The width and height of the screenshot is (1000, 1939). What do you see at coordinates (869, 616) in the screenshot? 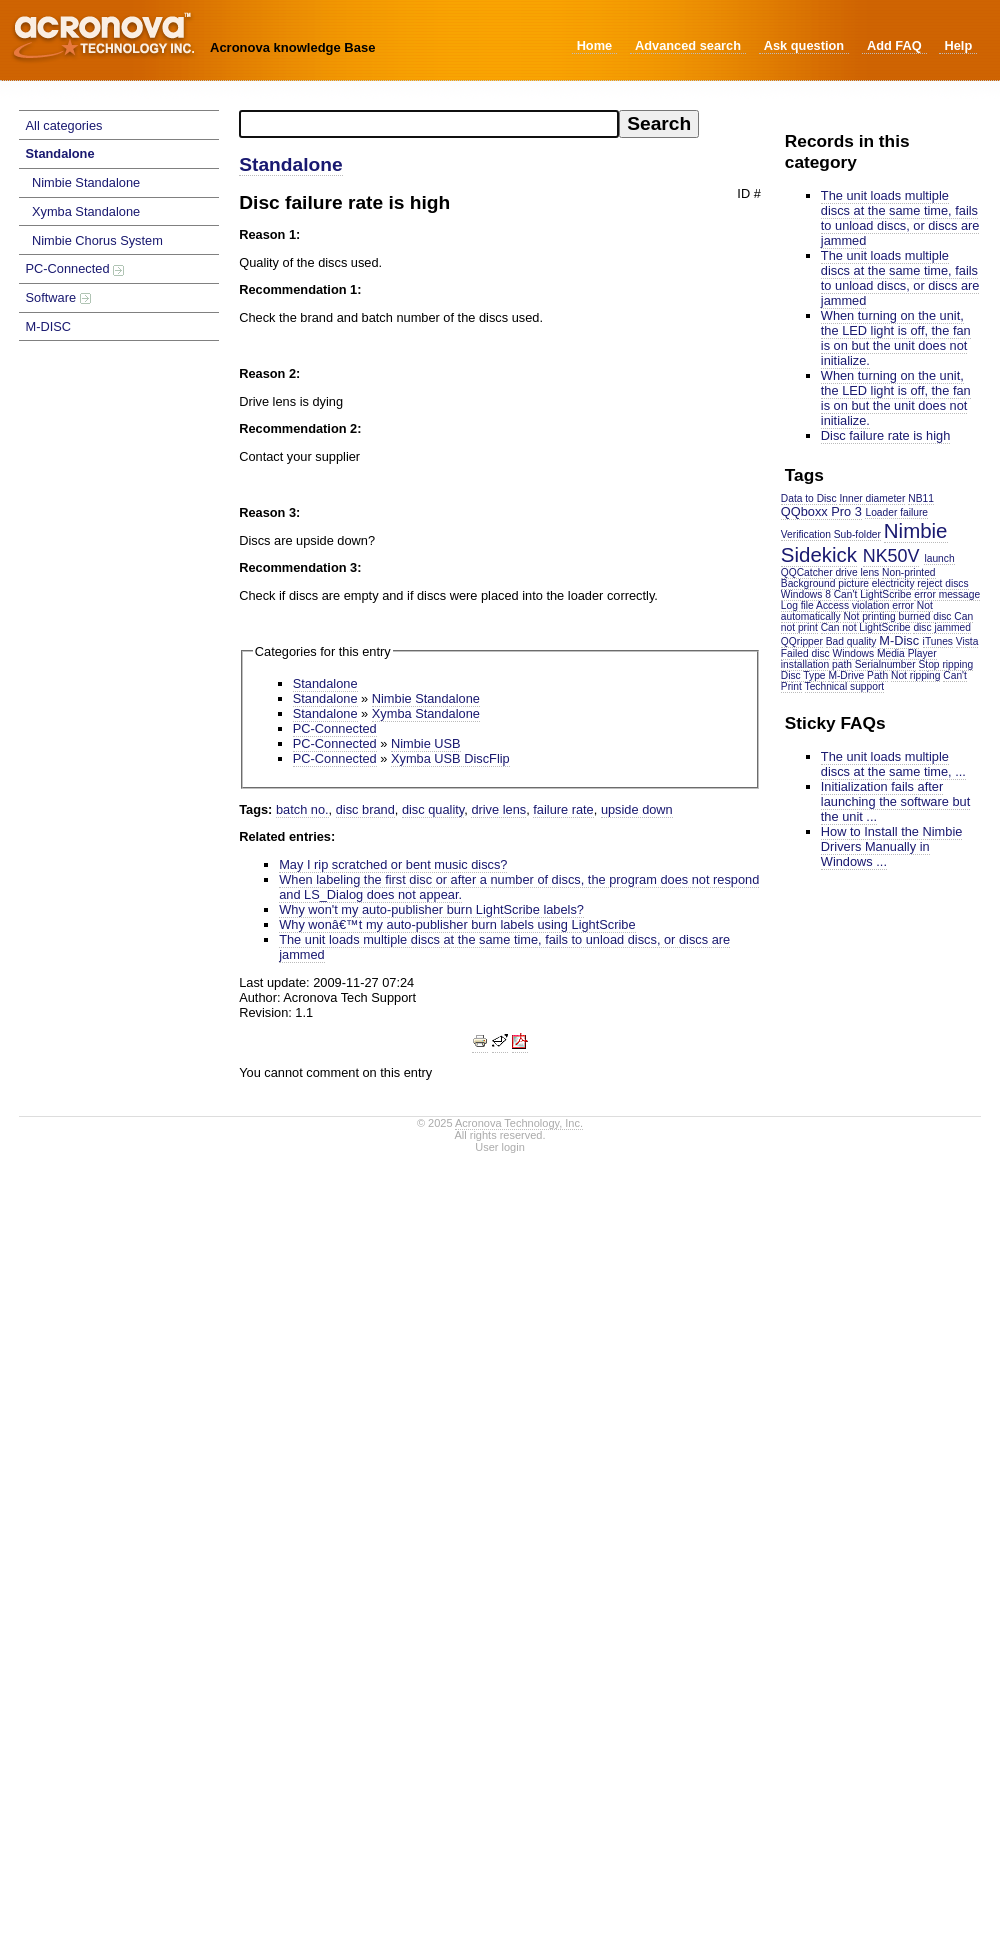
I see `Not printing` at bounding box center [869, 616].